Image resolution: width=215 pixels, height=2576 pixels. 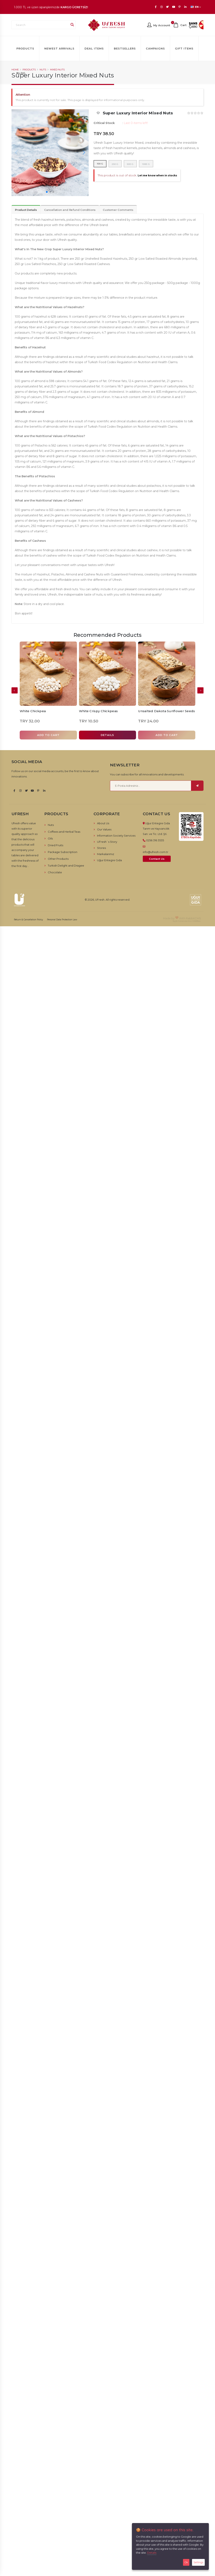 What do you see at coordinates (155, 840) in the screenshot?
I see `0256 316 3535` at bounding box center [155, 840].